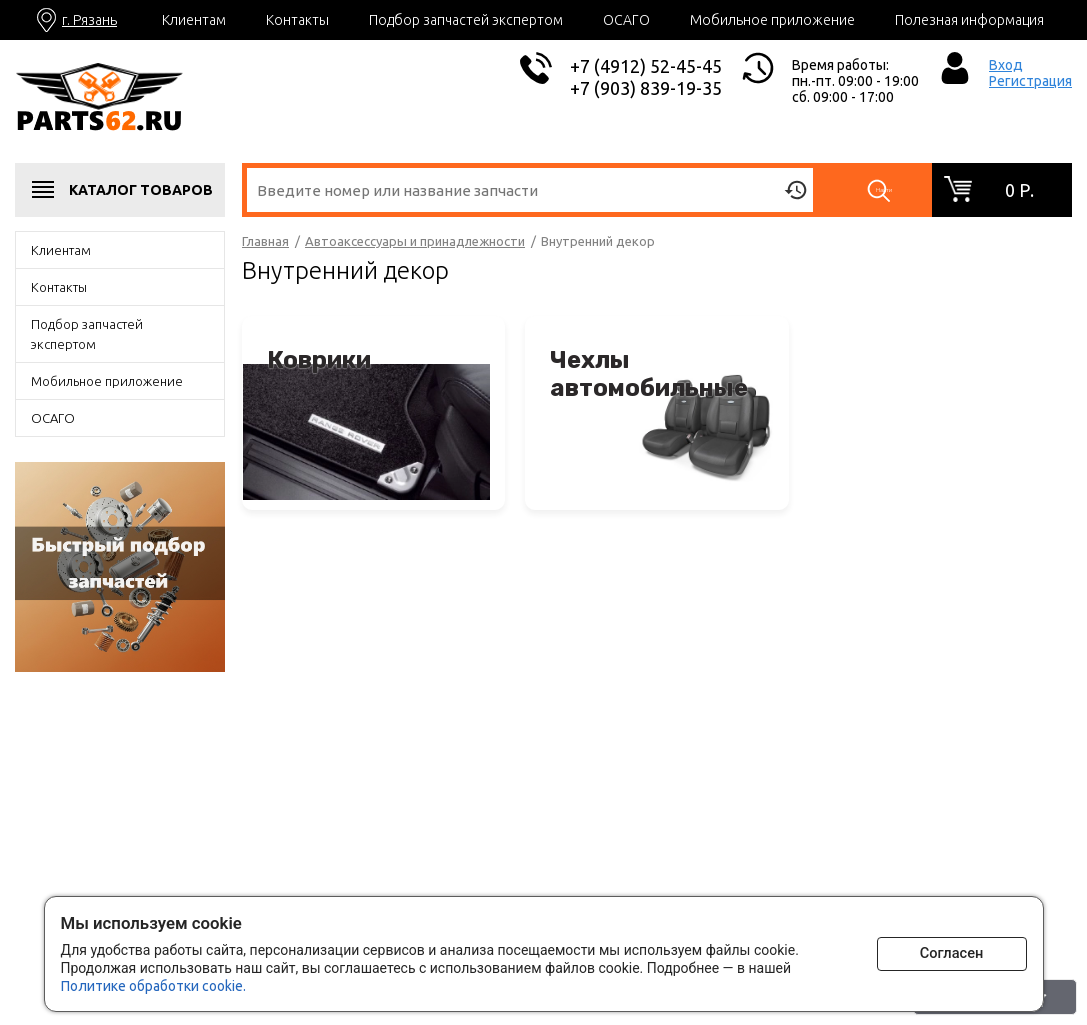  Describe the element at coordinates (772, 20) in the screenshot. I see `Мобильное приложение` at that location.